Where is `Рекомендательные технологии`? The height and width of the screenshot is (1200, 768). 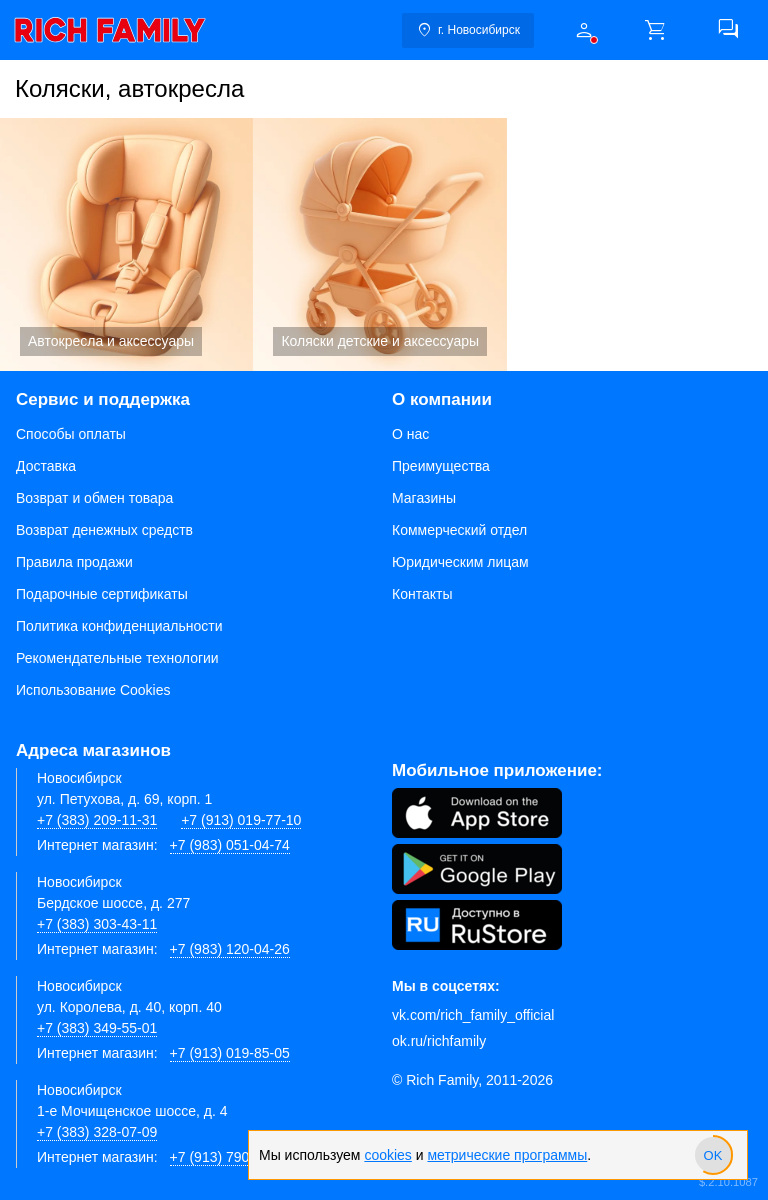
Рекомендательные технологии is located at coordinates (117, 658).